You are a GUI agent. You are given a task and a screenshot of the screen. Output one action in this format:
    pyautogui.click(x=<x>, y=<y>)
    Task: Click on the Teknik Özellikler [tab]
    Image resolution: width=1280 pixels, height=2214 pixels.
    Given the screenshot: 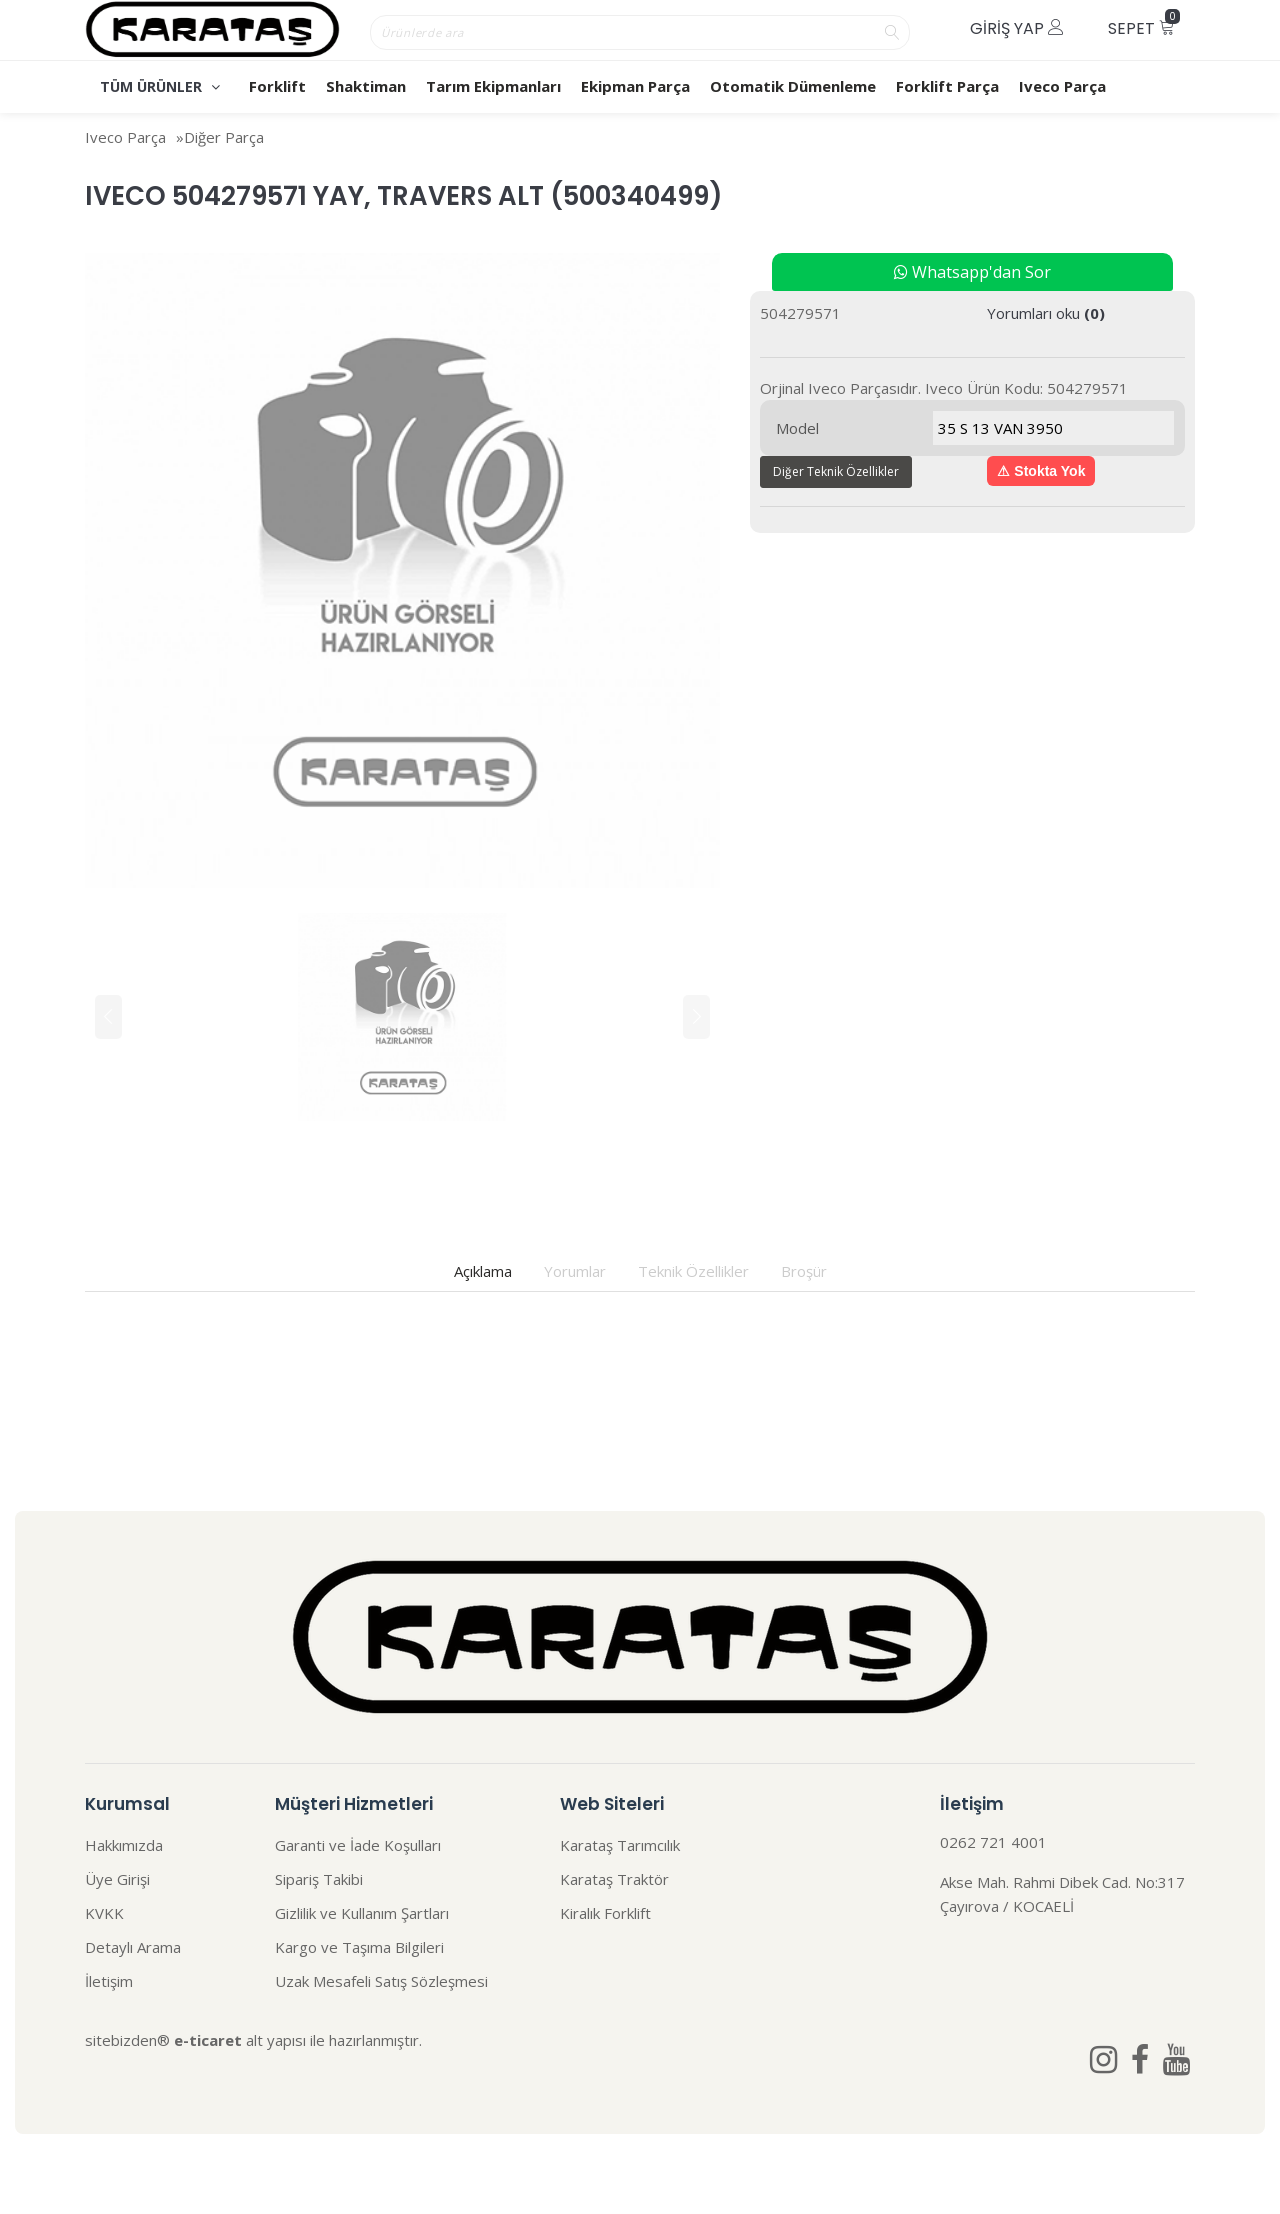 What is the action you would take?
    pyautogui.click(x=693, y=1271)
    